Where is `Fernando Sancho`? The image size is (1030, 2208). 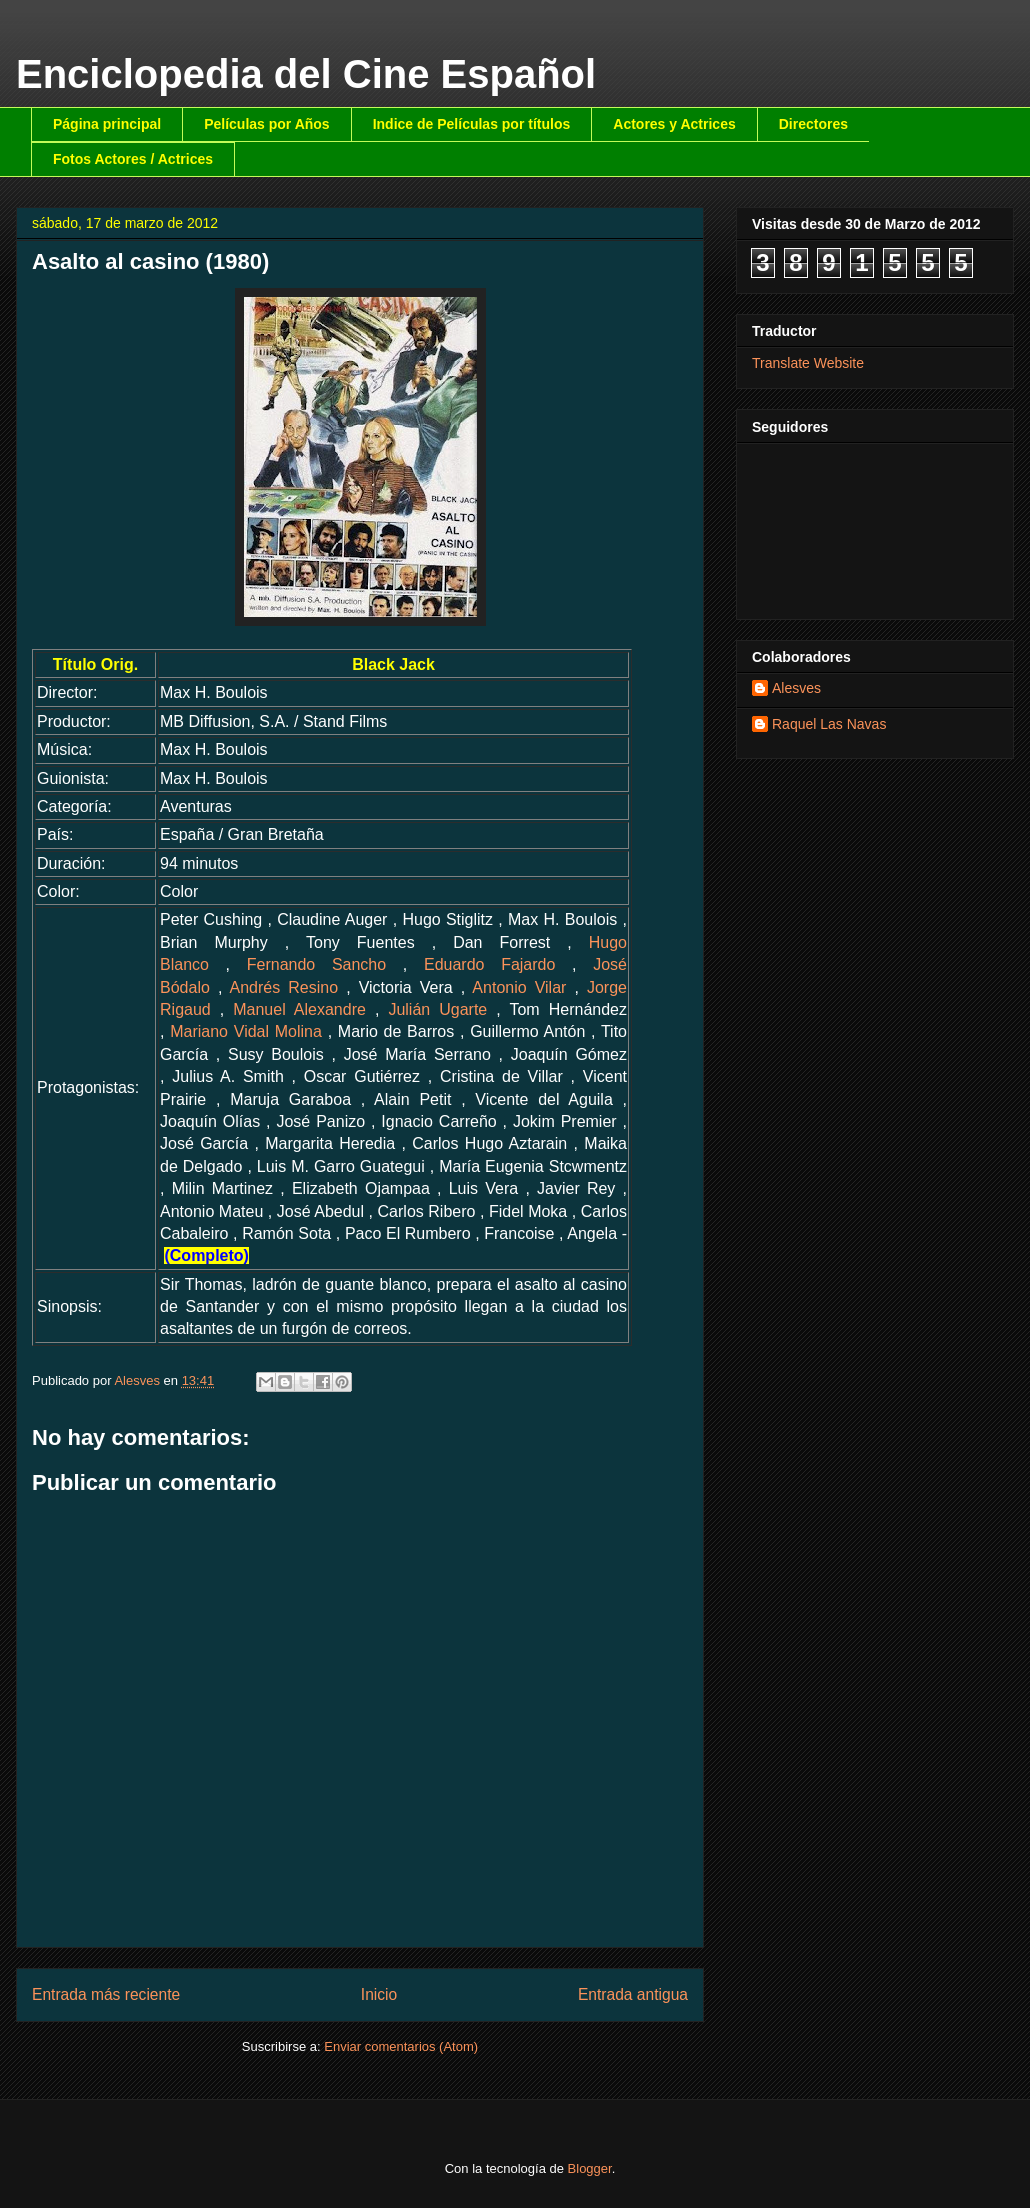
Fernando Sancho is located at coordinates (316, 964).